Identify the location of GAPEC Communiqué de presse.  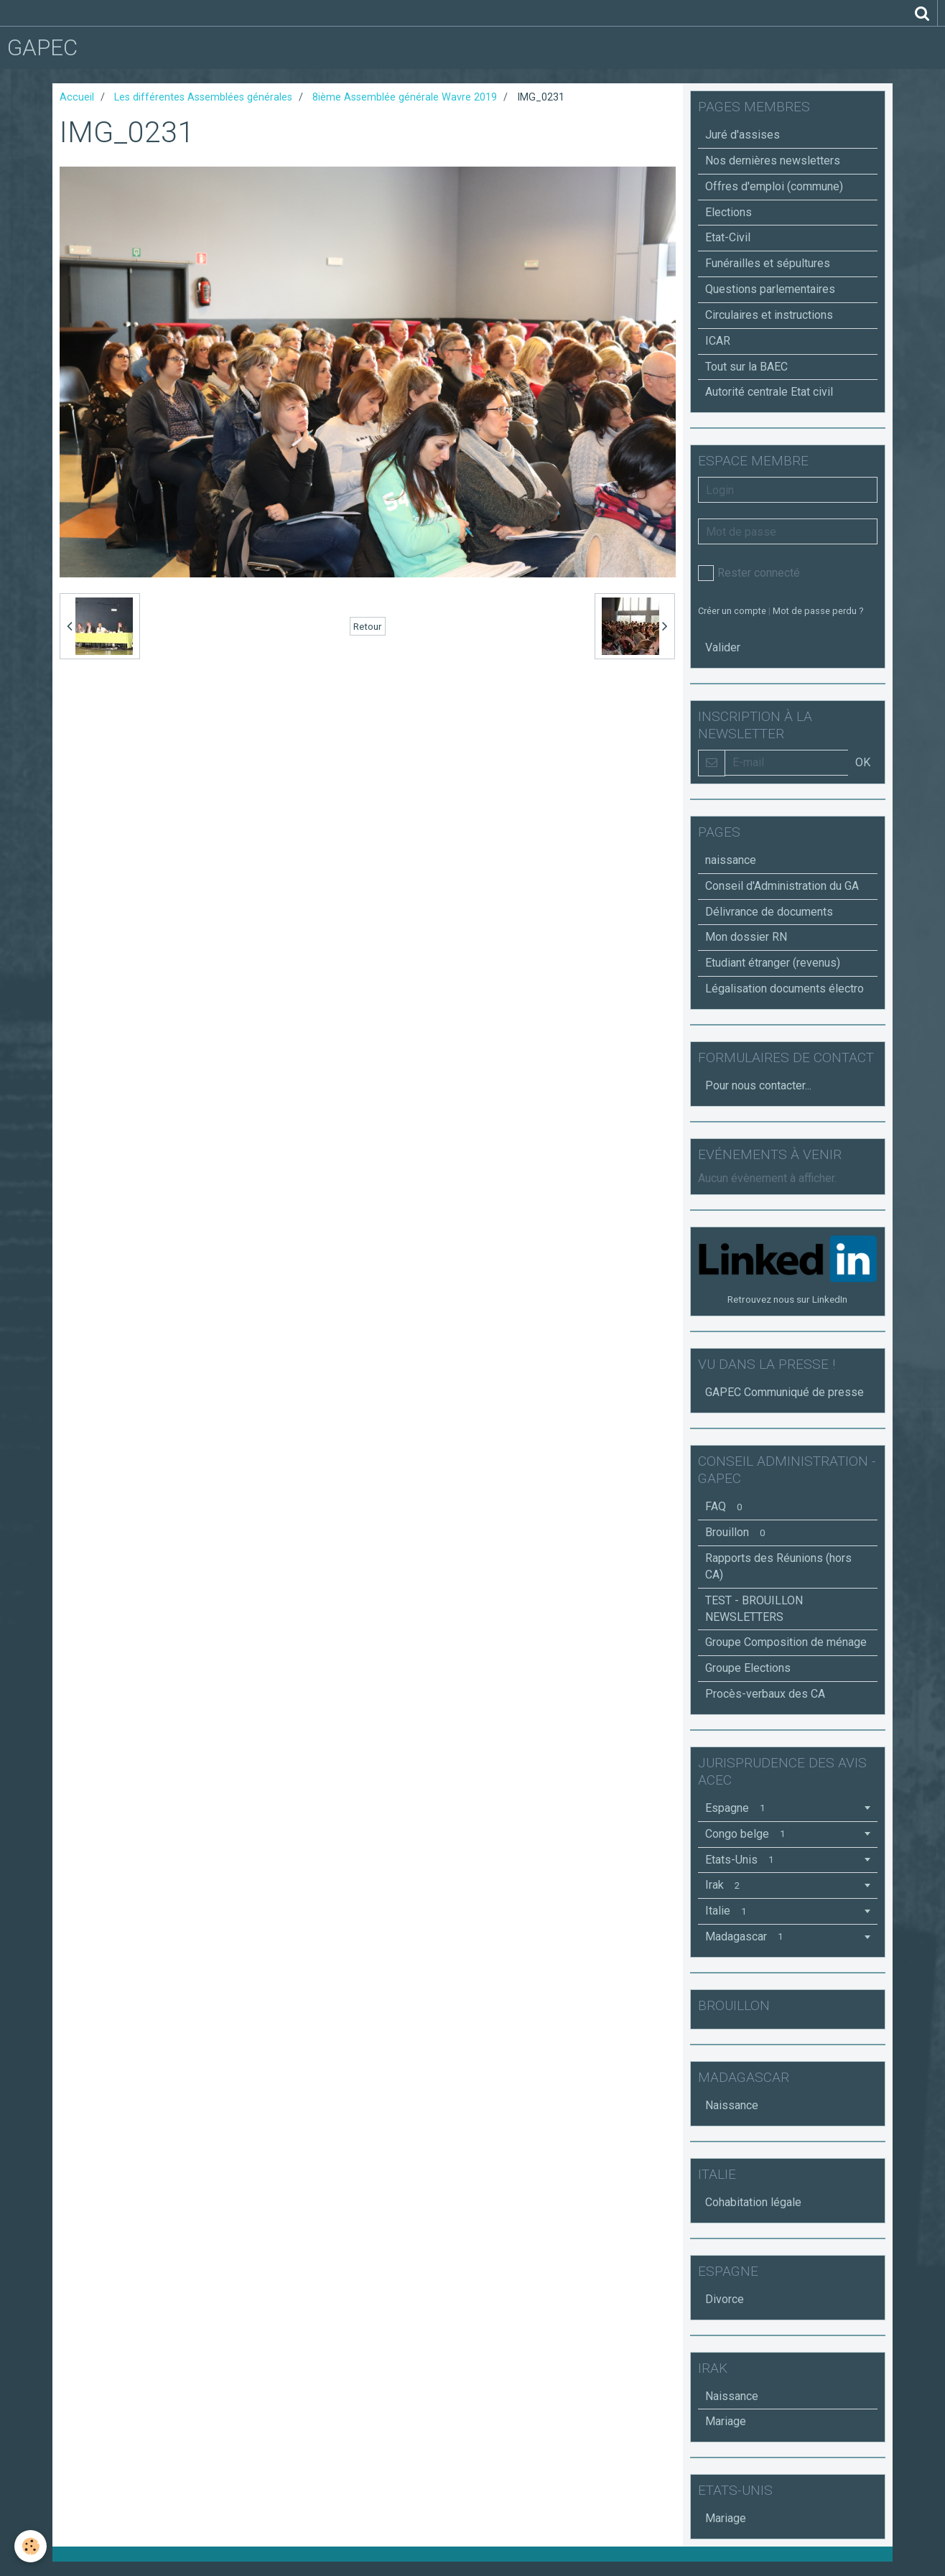
(784, 1392).